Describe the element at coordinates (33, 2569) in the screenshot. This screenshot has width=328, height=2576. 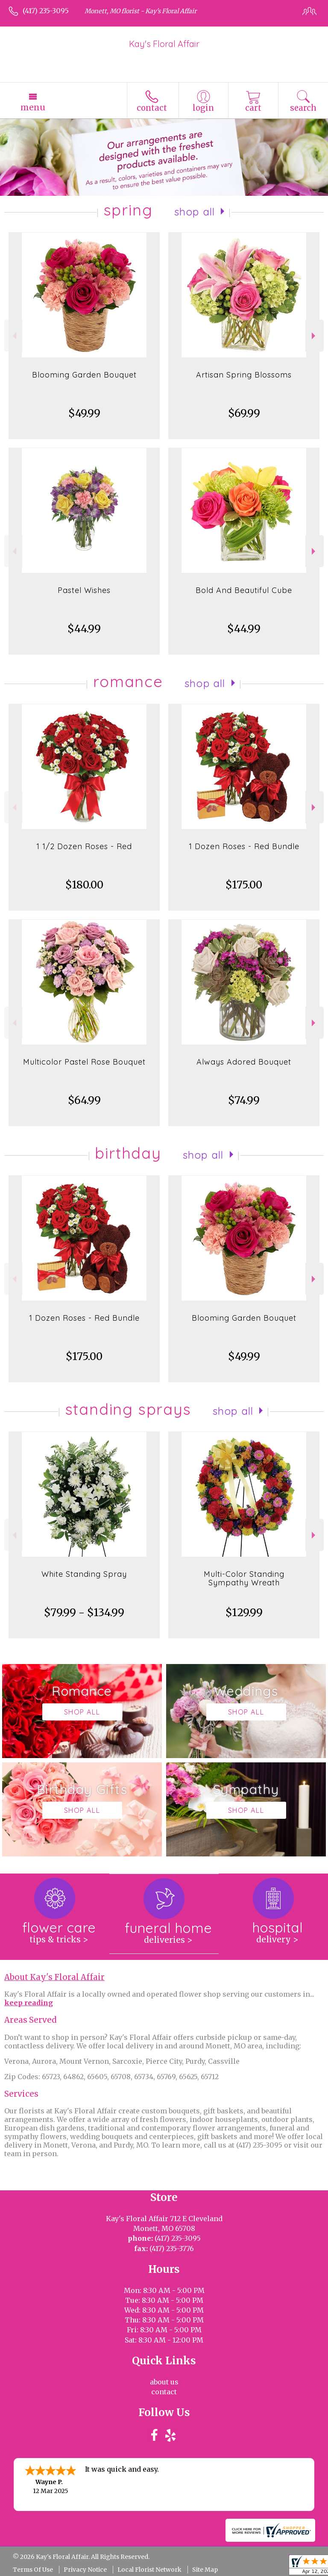
I see `Terms Of Use` at that location.